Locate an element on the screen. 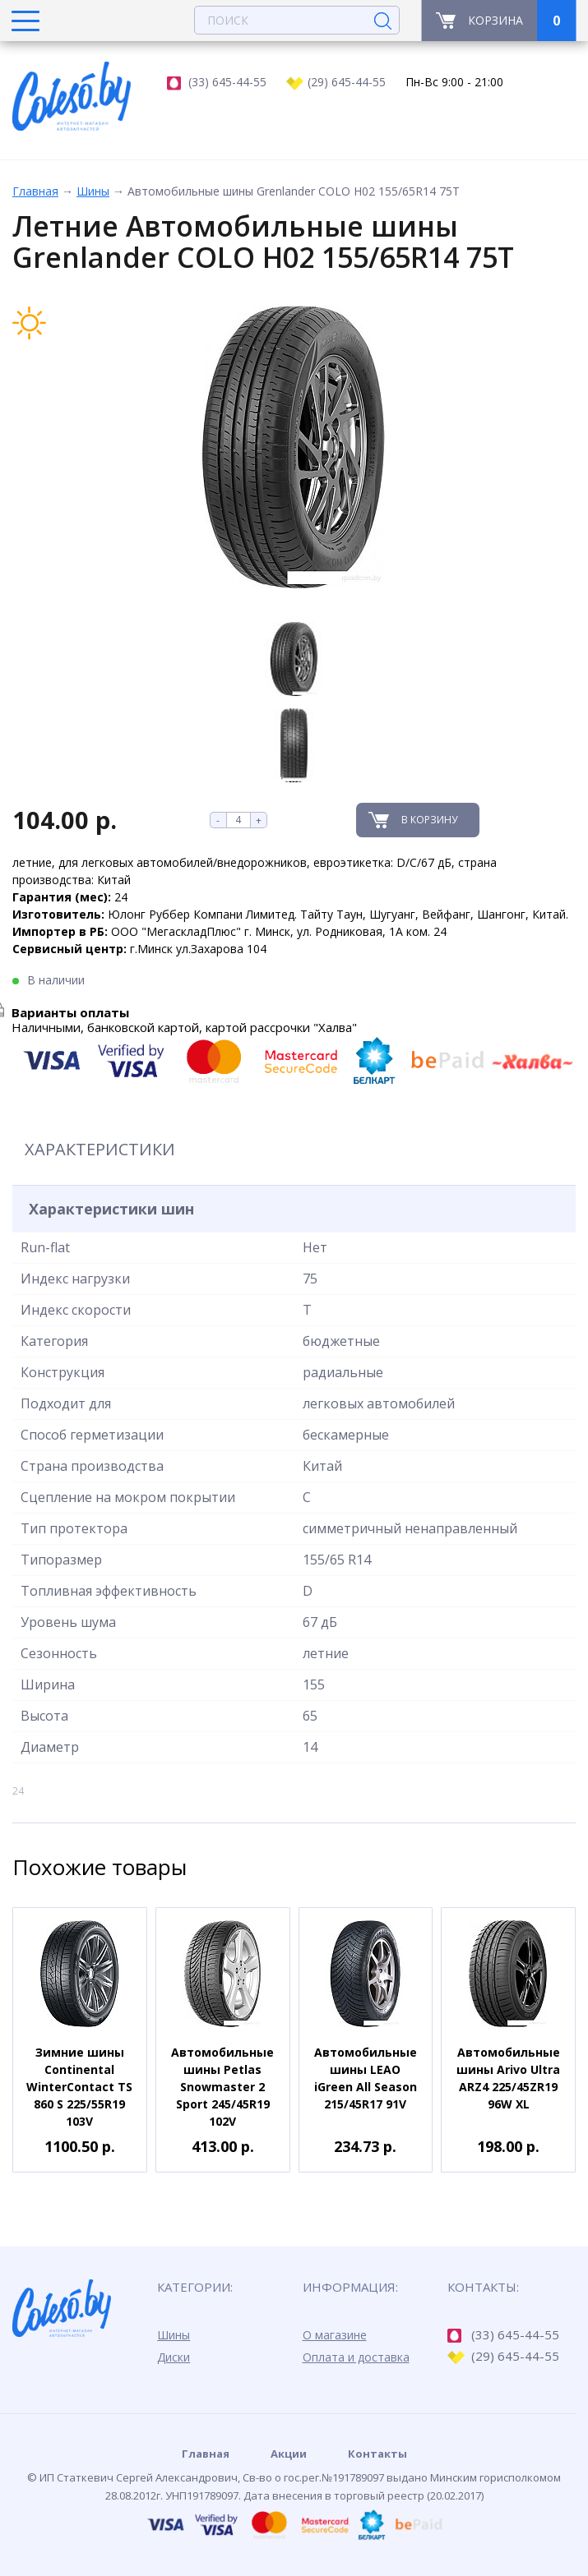 The height and width of the screenshot is (2576, 588). Акции is located at coordinates (289, 2453).